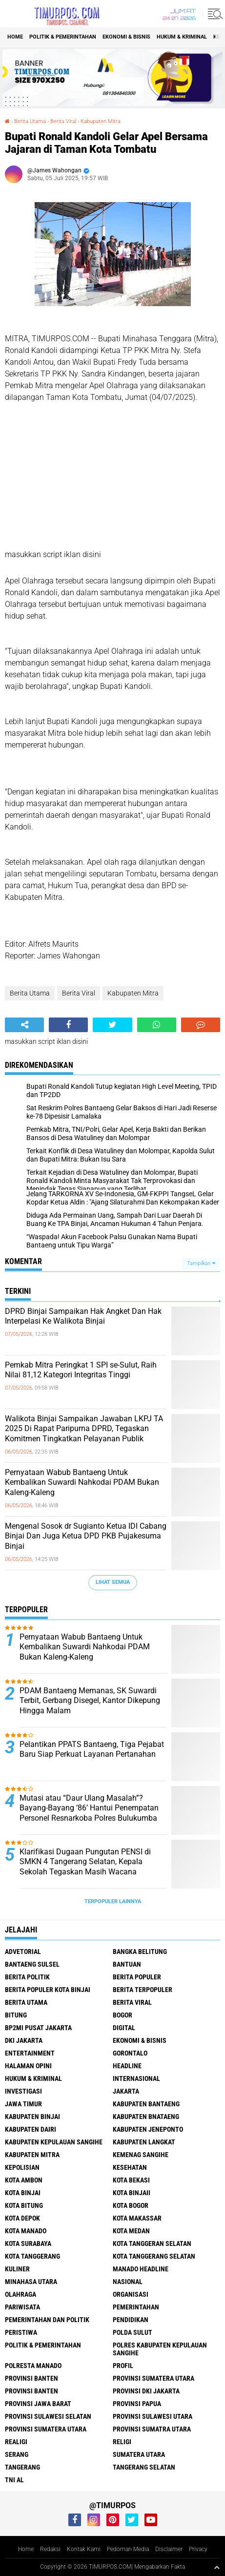  Describe the element at coordinates (130, 2167) in the screenshot. I see `Kesehatan` at that location.